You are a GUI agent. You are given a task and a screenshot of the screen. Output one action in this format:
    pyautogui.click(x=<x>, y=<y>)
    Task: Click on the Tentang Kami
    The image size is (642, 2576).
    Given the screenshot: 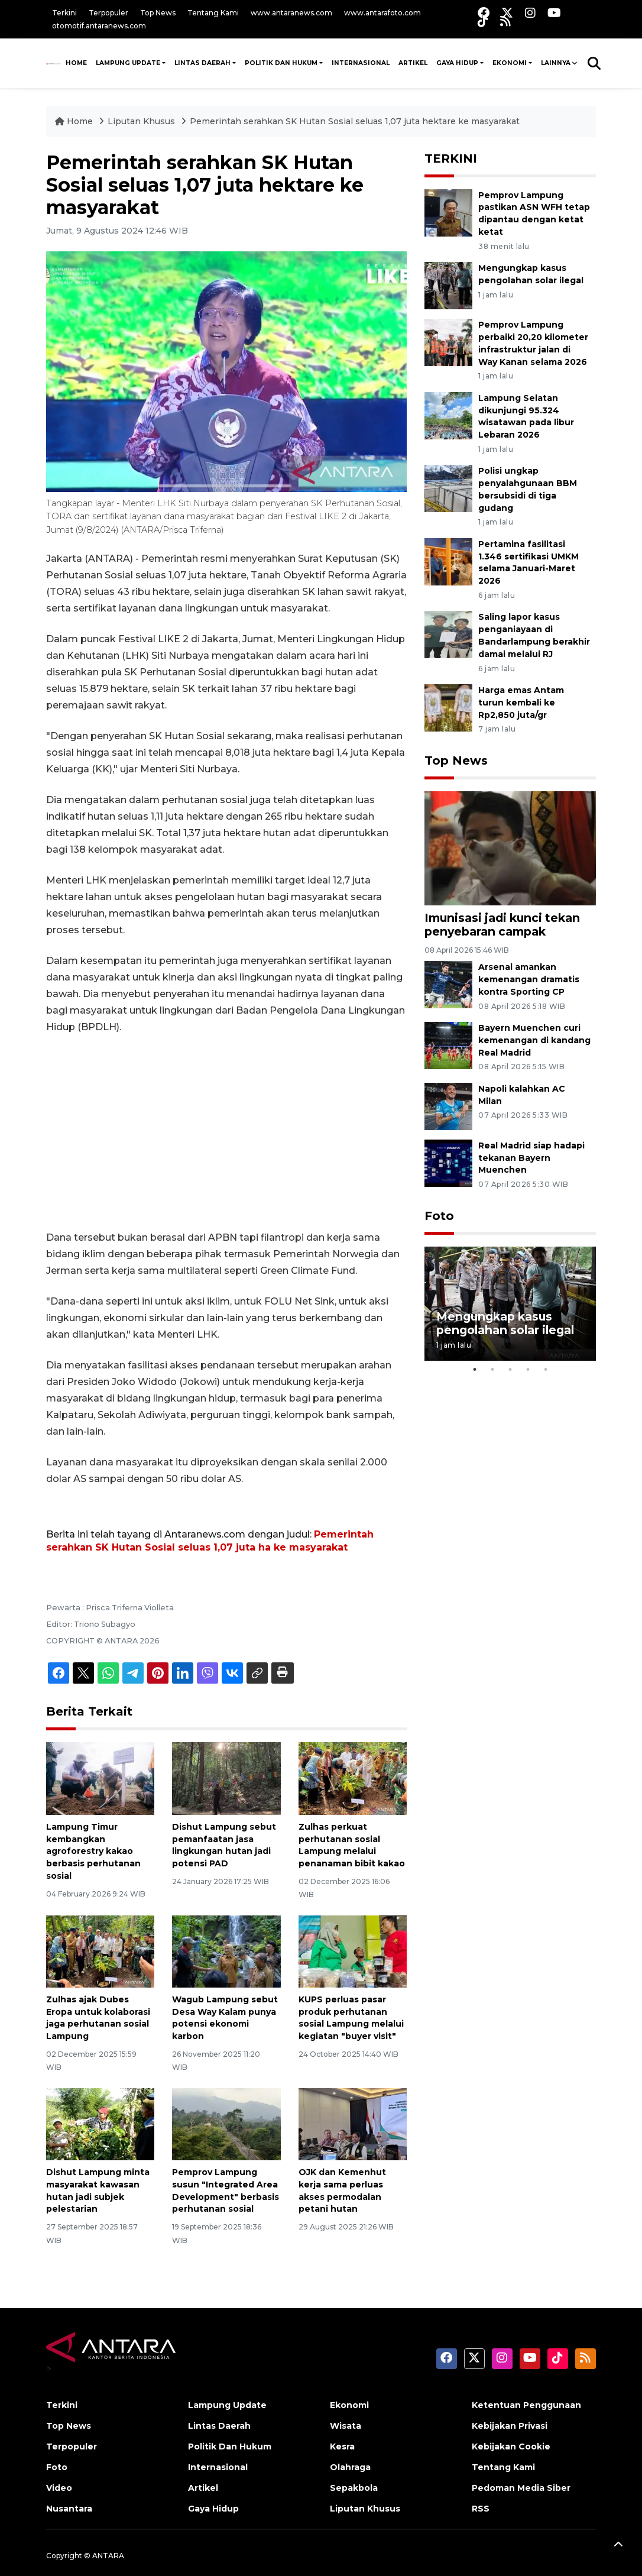 What is the action you would take?
    pyautogui.click(x=213, y=12)
    